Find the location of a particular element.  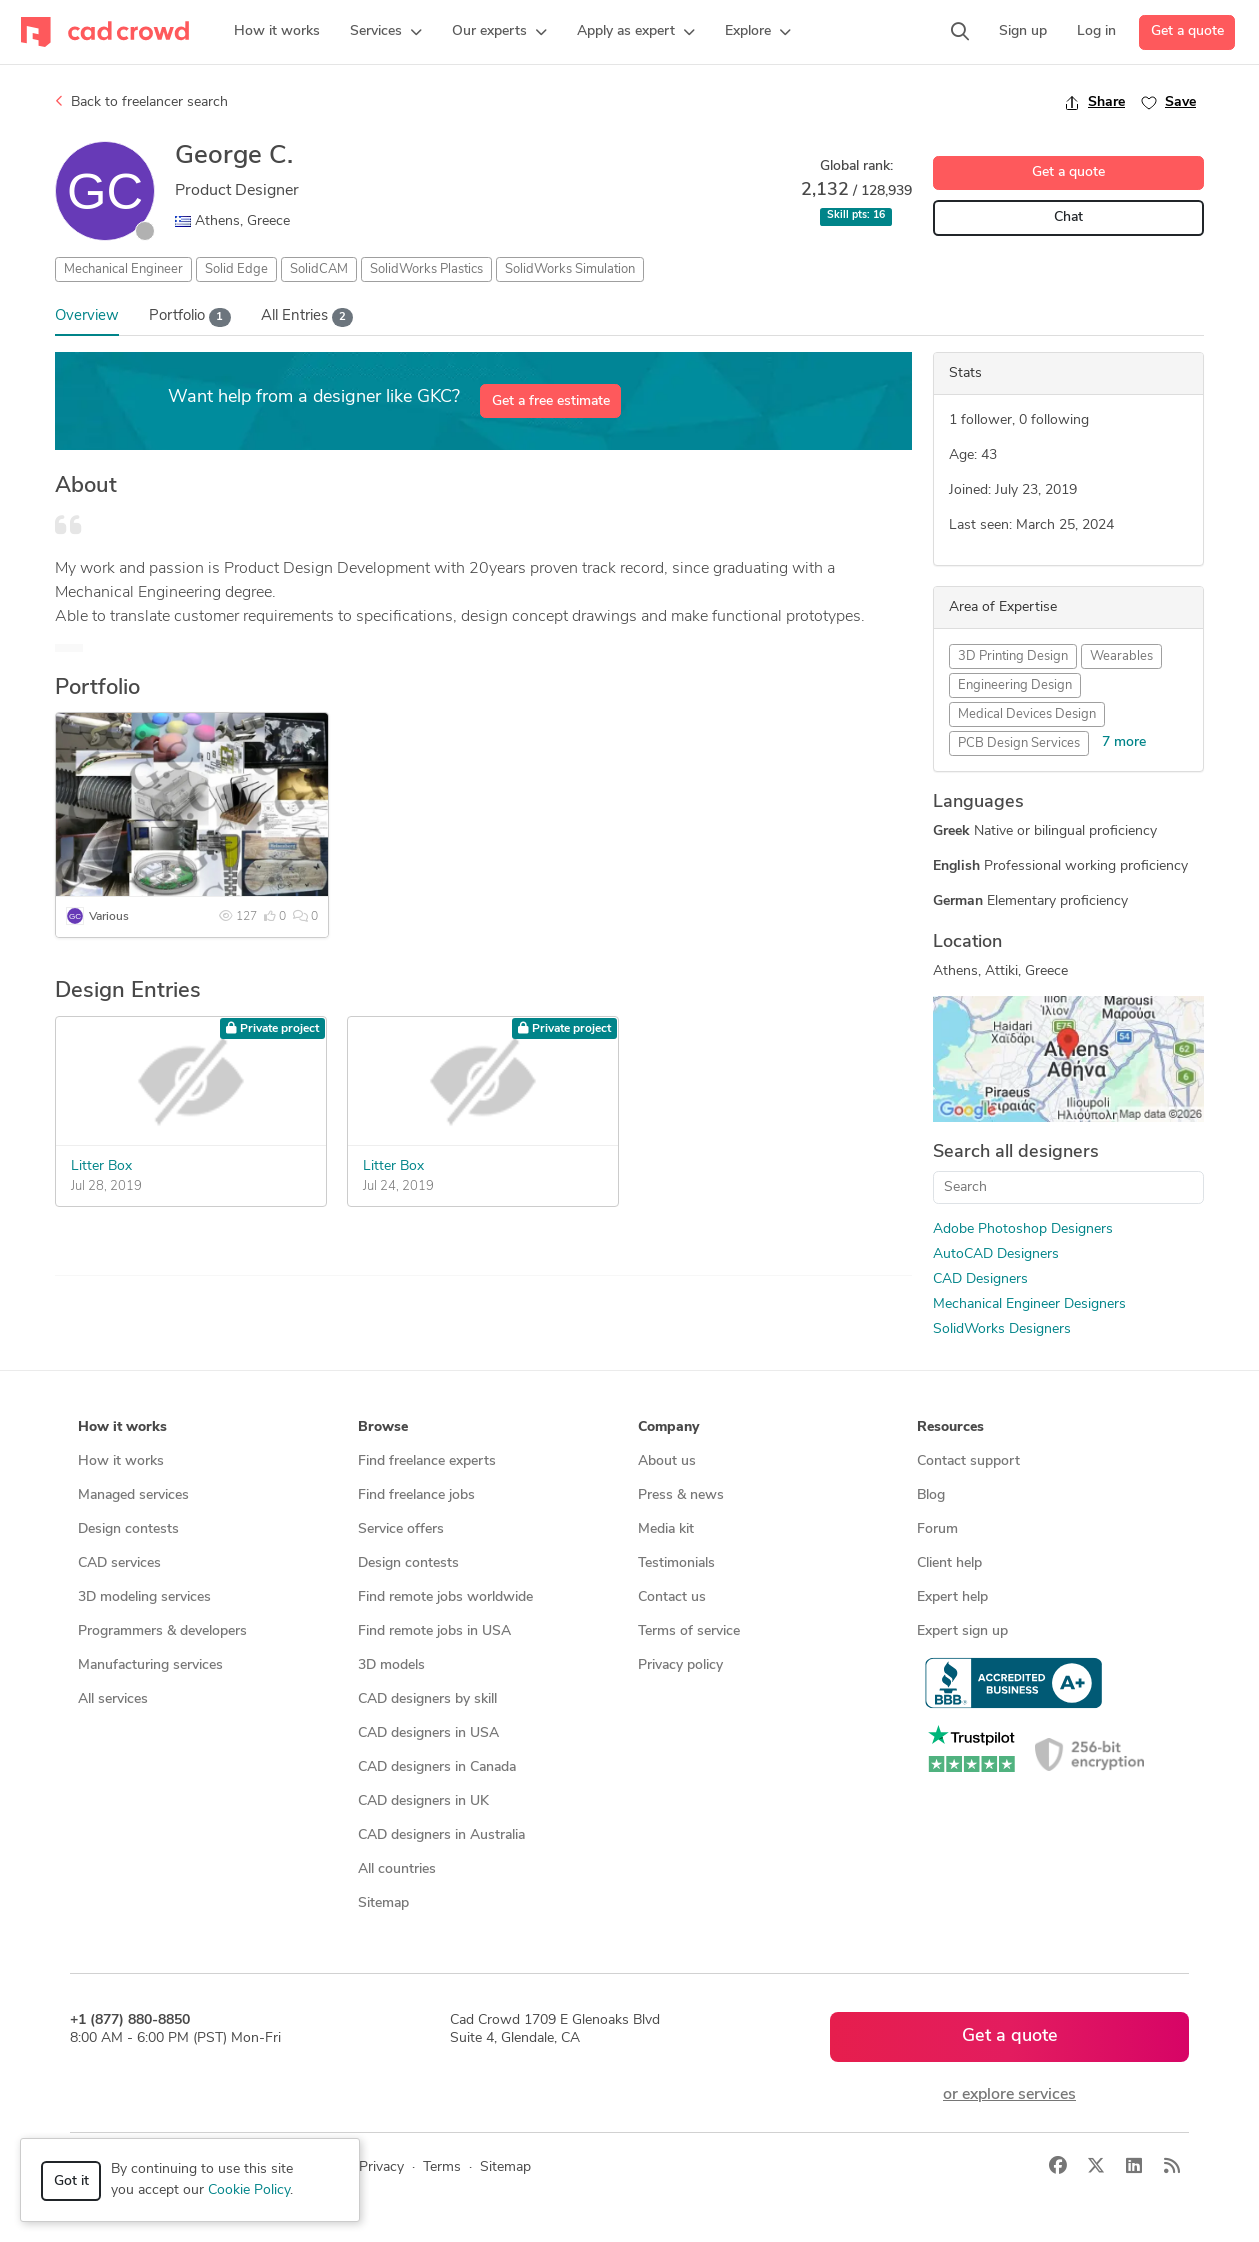

Contact support is located at coordinates (968, 1461).